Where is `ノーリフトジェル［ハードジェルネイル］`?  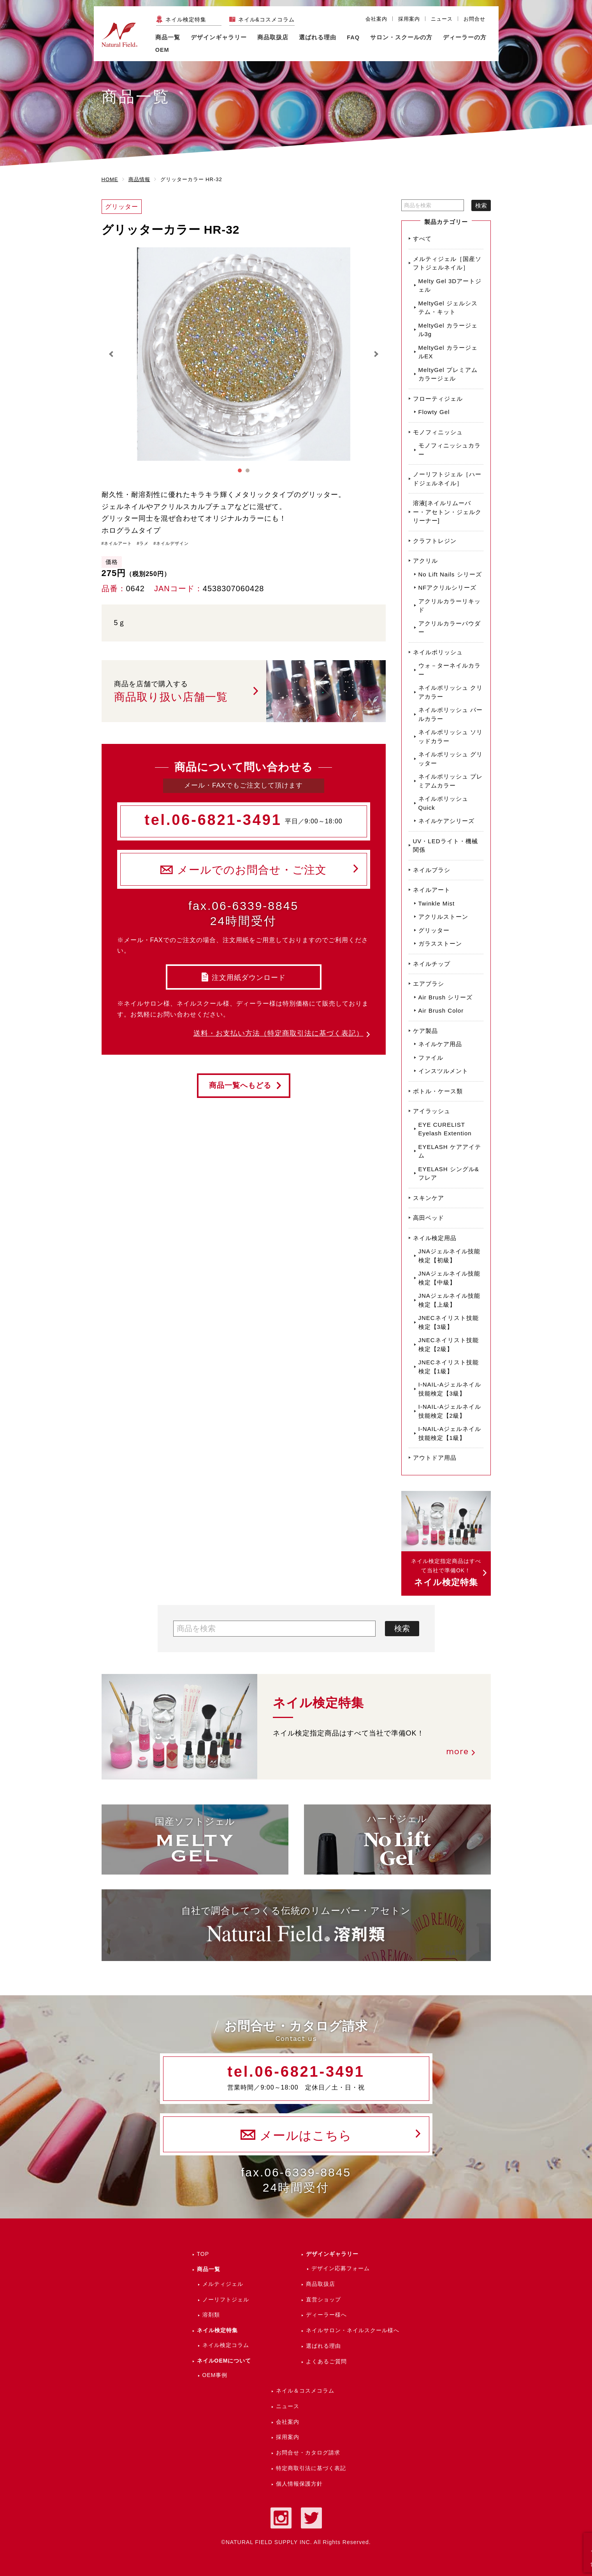 ノーリフトジェル［ハードジェルネイル］ is located at coordinates (447, 478).